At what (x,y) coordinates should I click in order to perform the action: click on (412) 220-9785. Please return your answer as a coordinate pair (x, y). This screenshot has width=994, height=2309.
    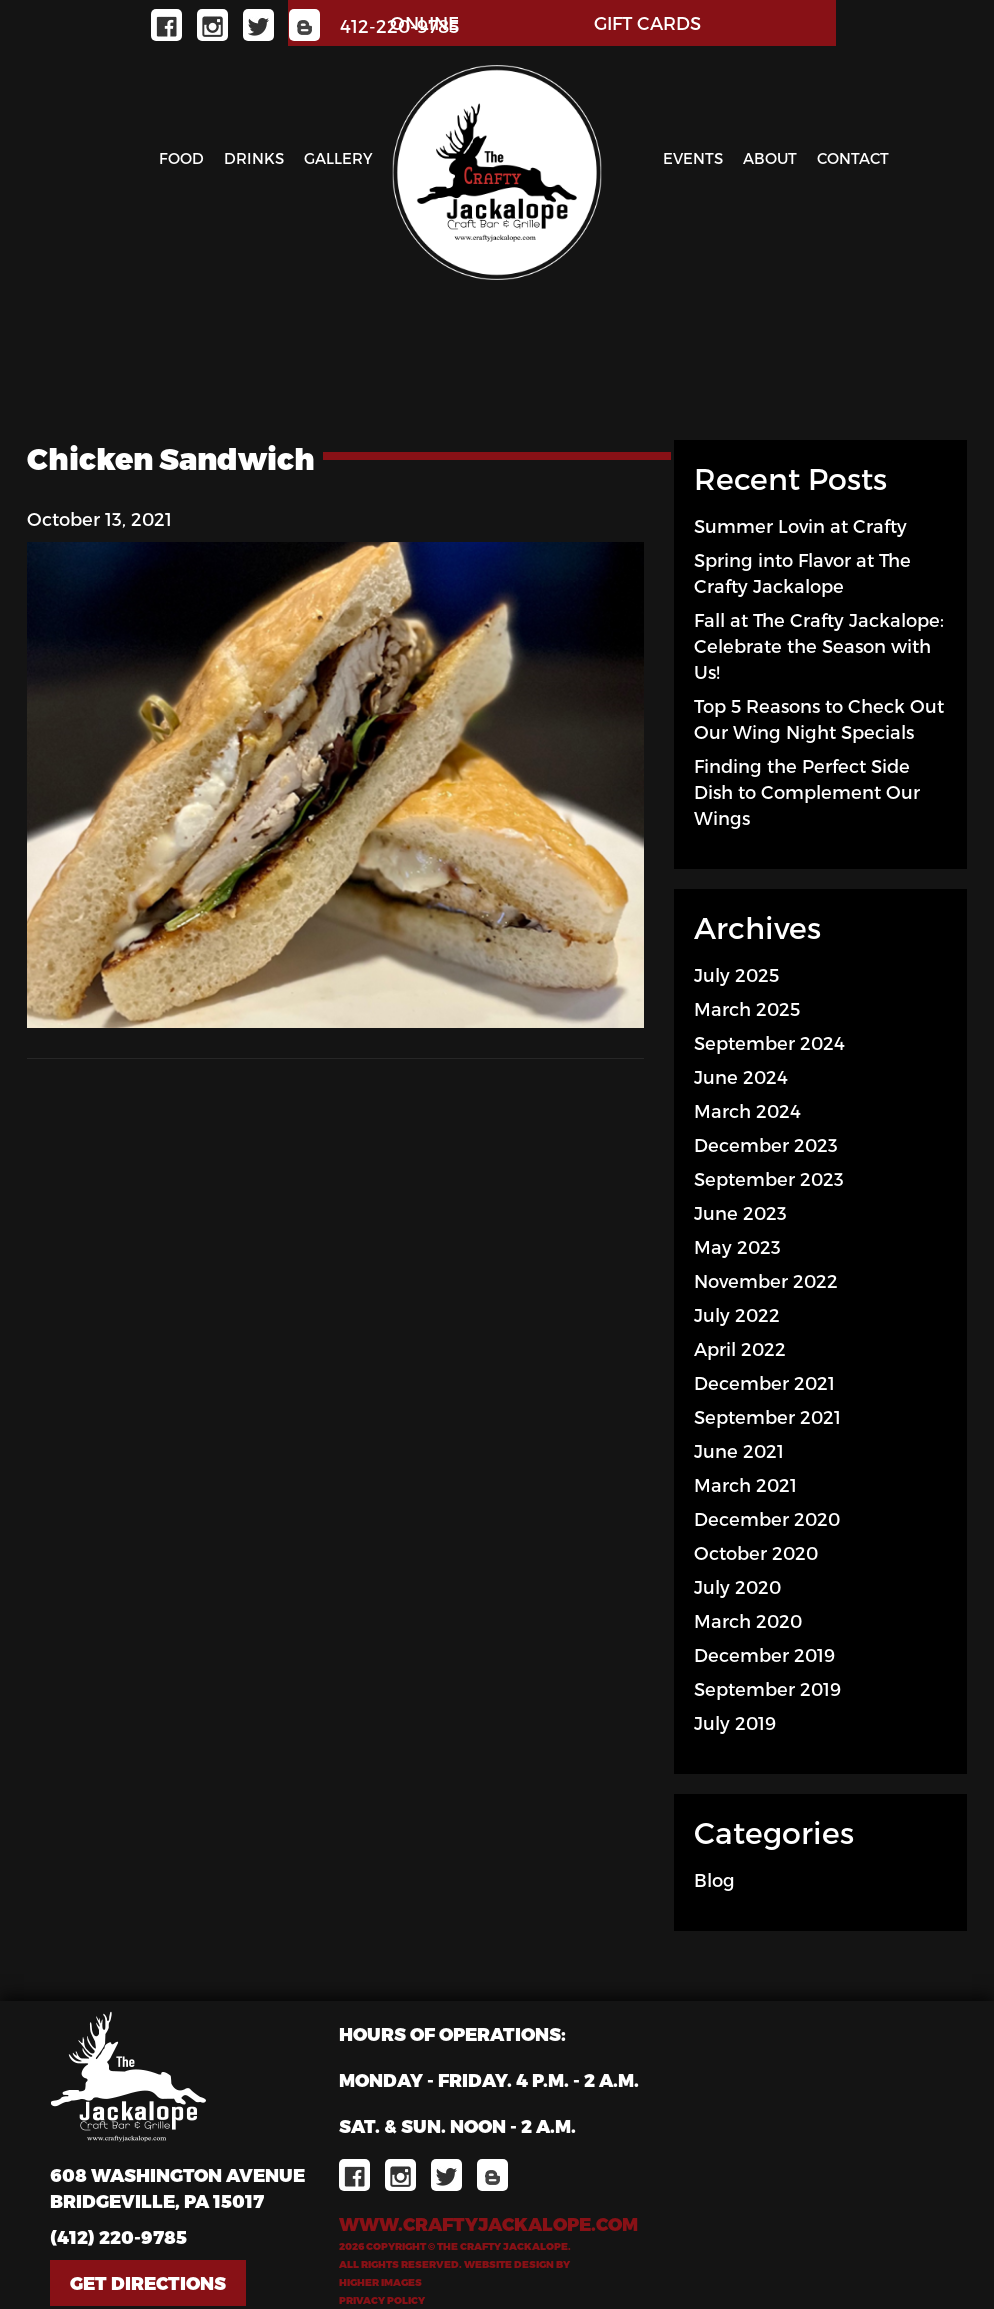
    Looking at the image, I should click on (118, 2236).